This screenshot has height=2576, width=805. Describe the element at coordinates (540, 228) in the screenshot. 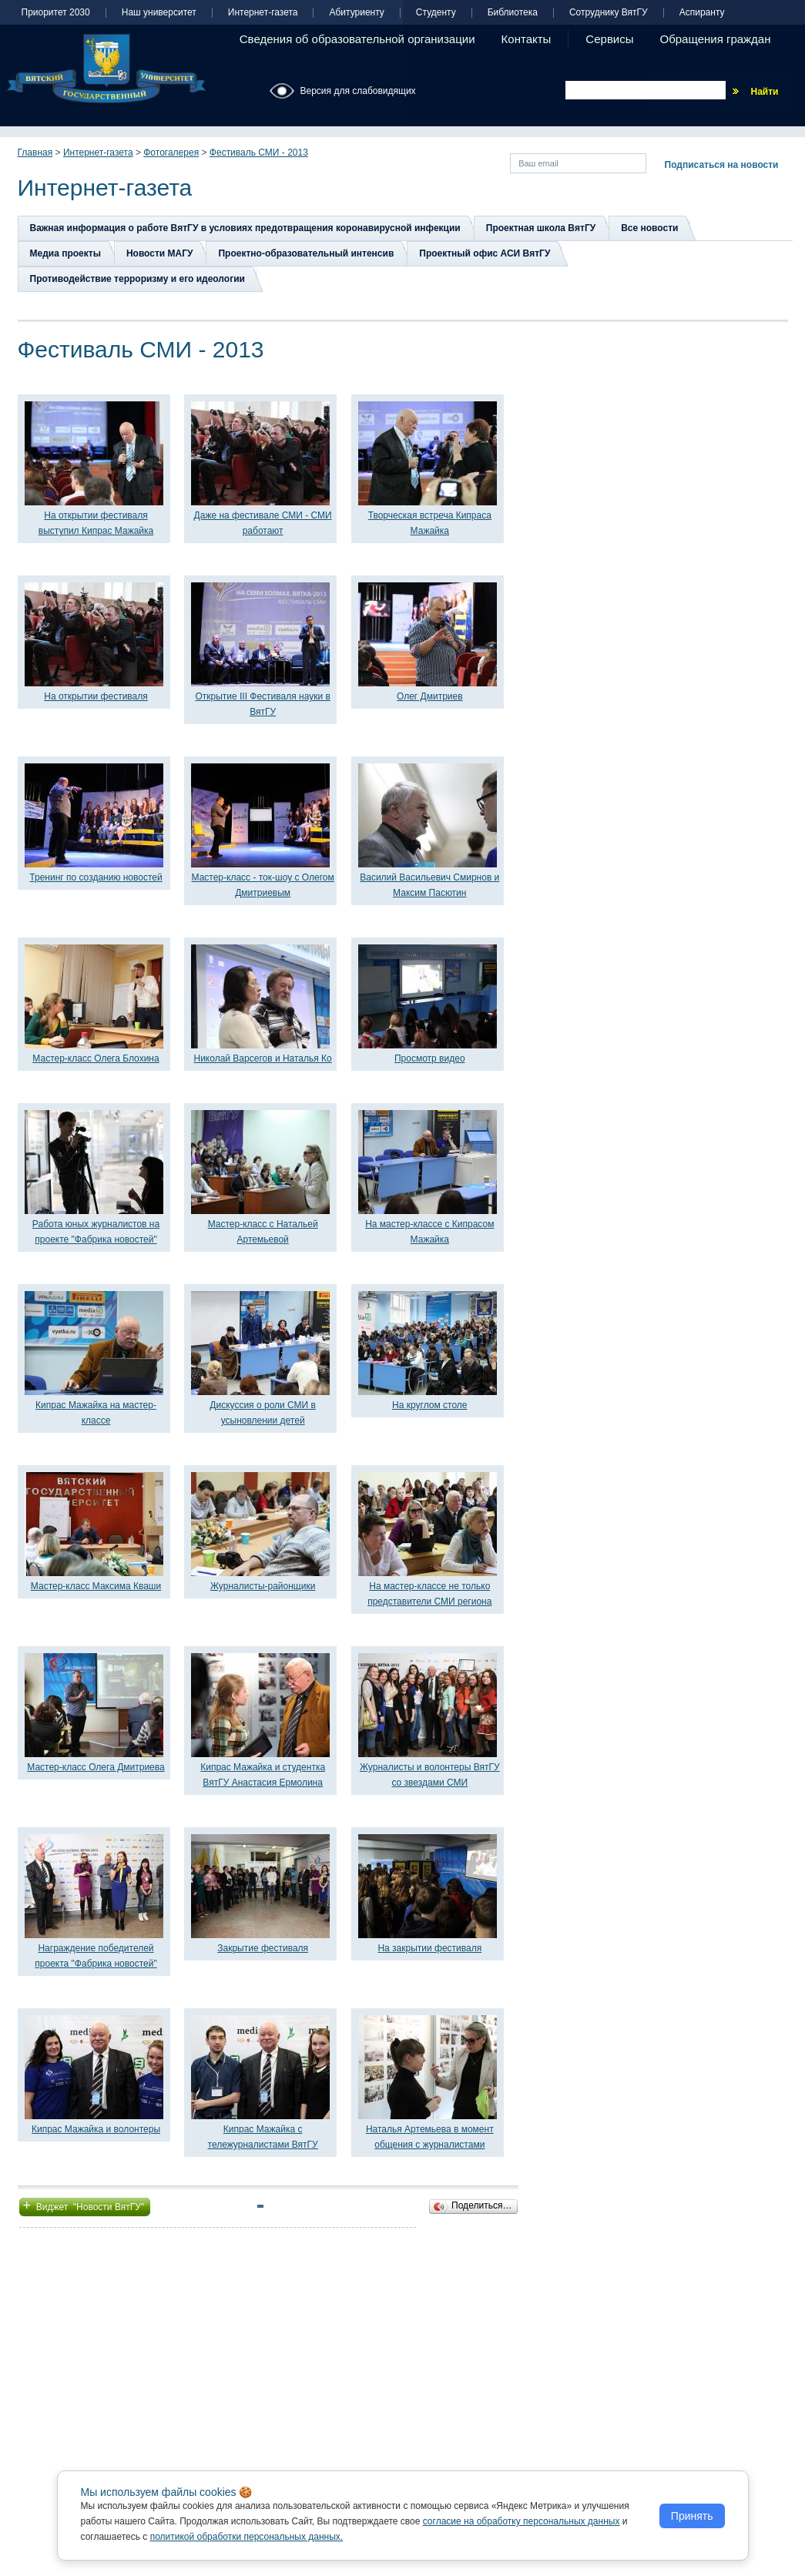

I see `Проектная школа ВятГУ` at that location.